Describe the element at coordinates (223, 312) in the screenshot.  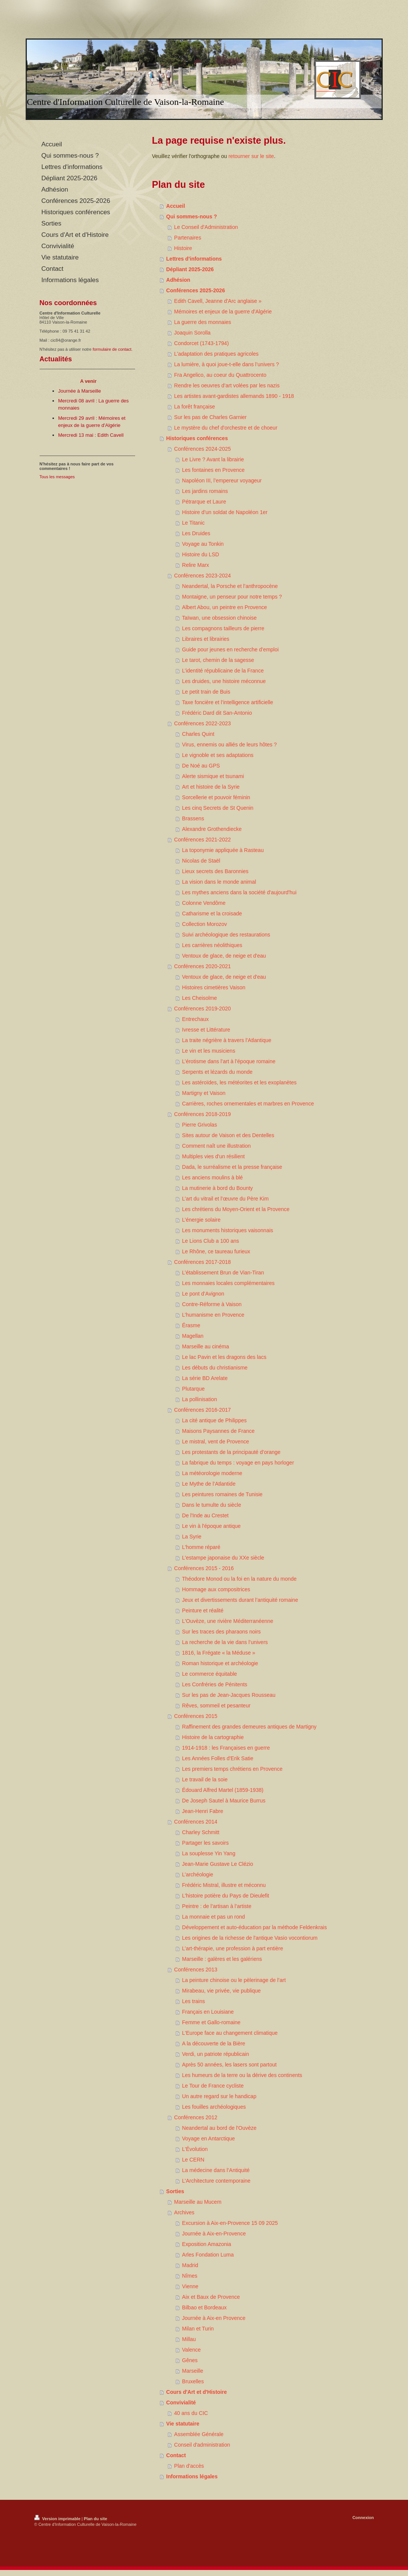
I see `Mémoires et enjeux de la guerre d'Algérie` at that location.